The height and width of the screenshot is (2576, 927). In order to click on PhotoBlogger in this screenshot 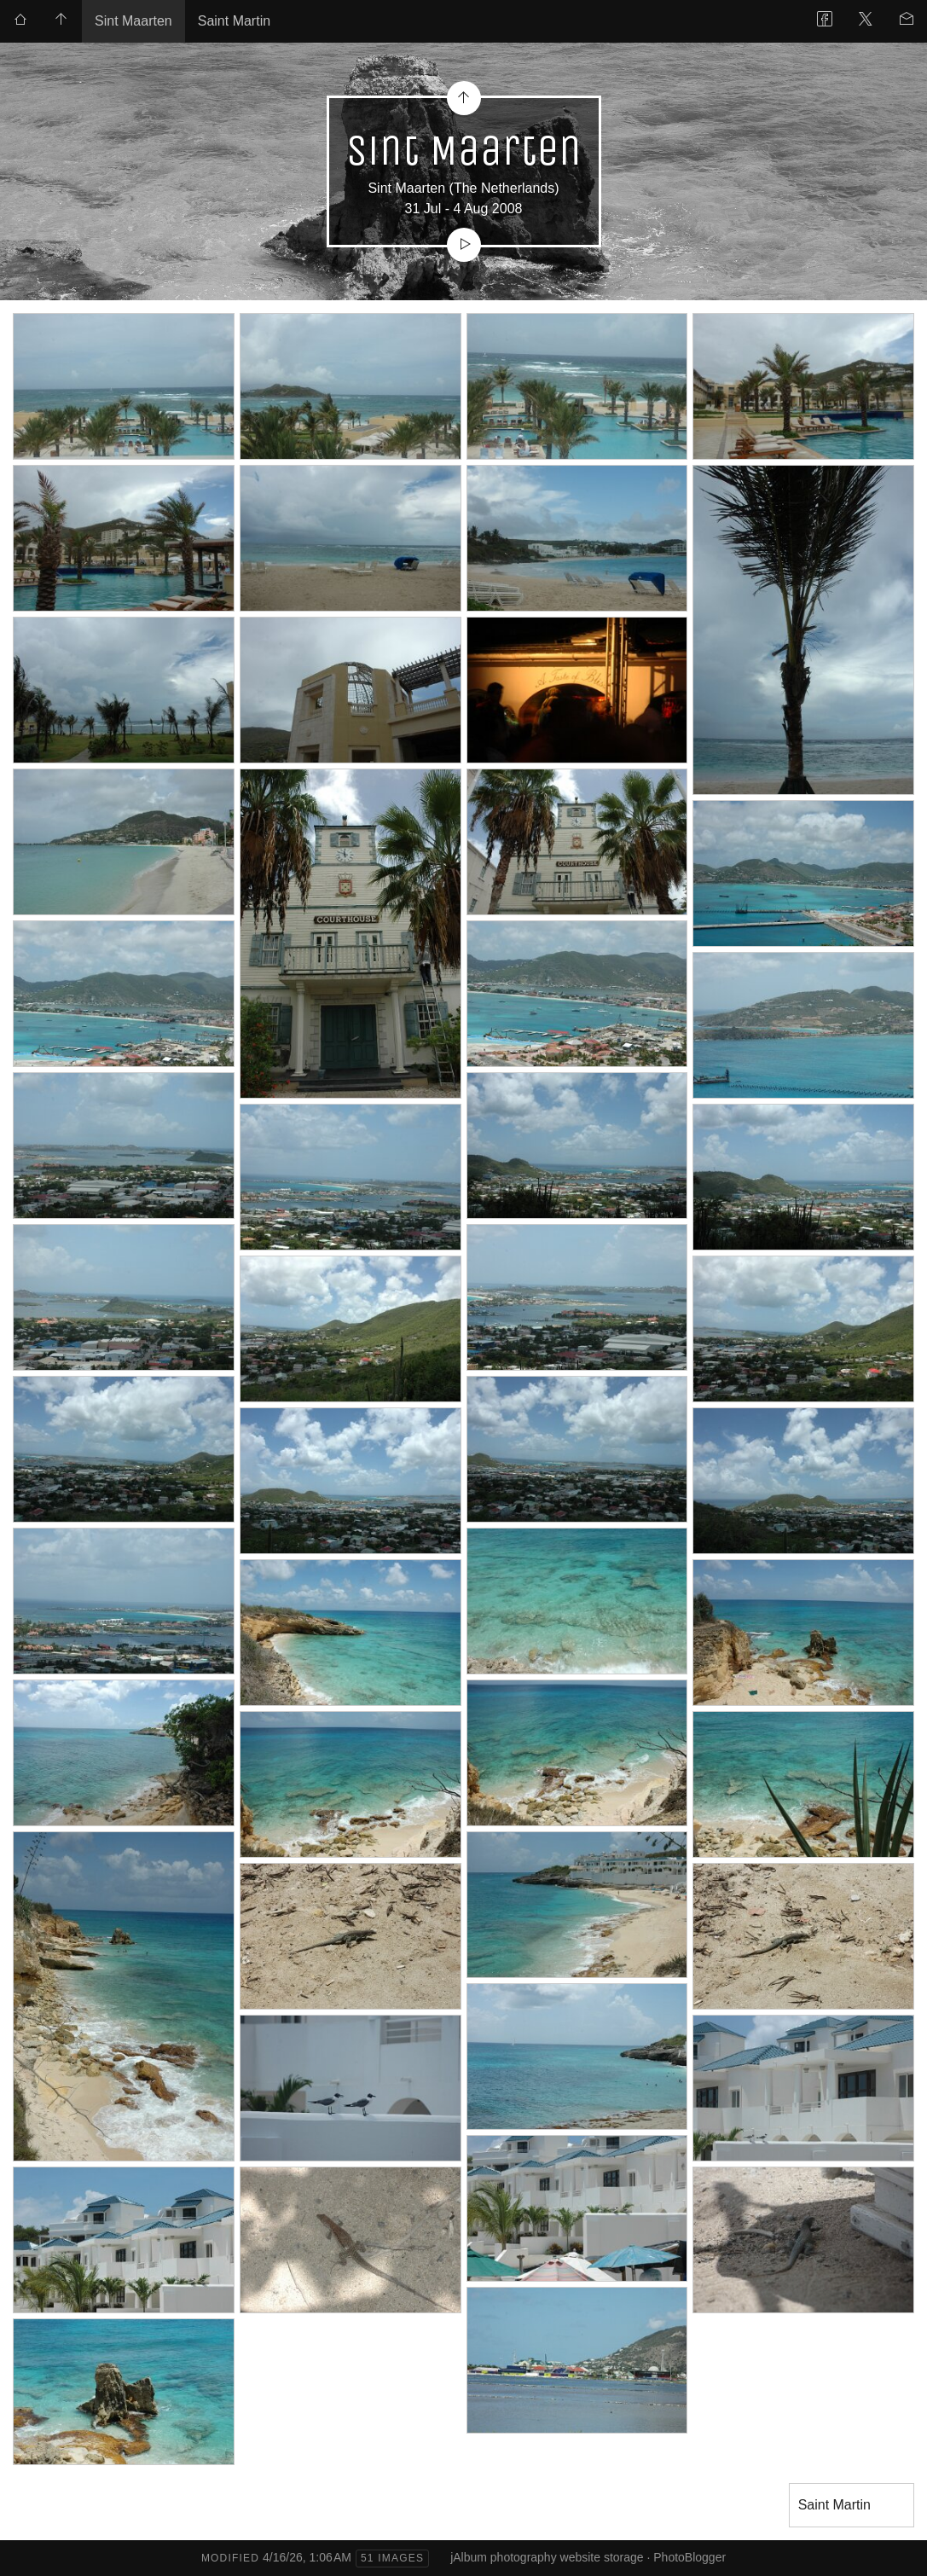, I will do `click(689, 2557)`.